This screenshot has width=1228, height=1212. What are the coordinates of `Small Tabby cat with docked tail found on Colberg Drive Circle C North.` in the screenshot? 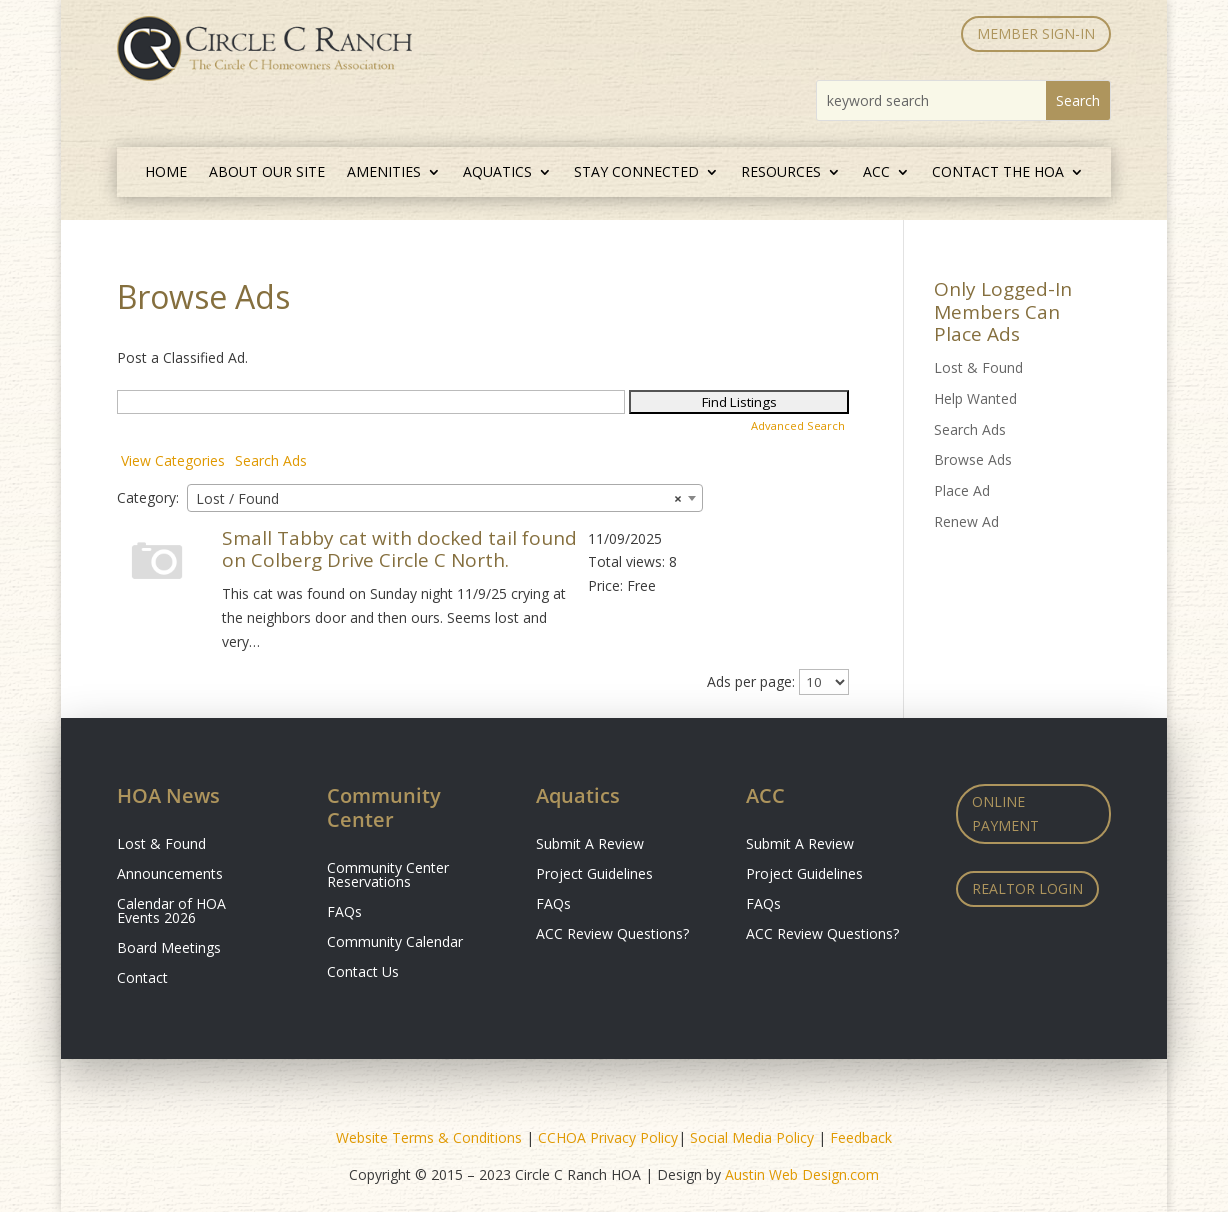 It's located at (399, 549).